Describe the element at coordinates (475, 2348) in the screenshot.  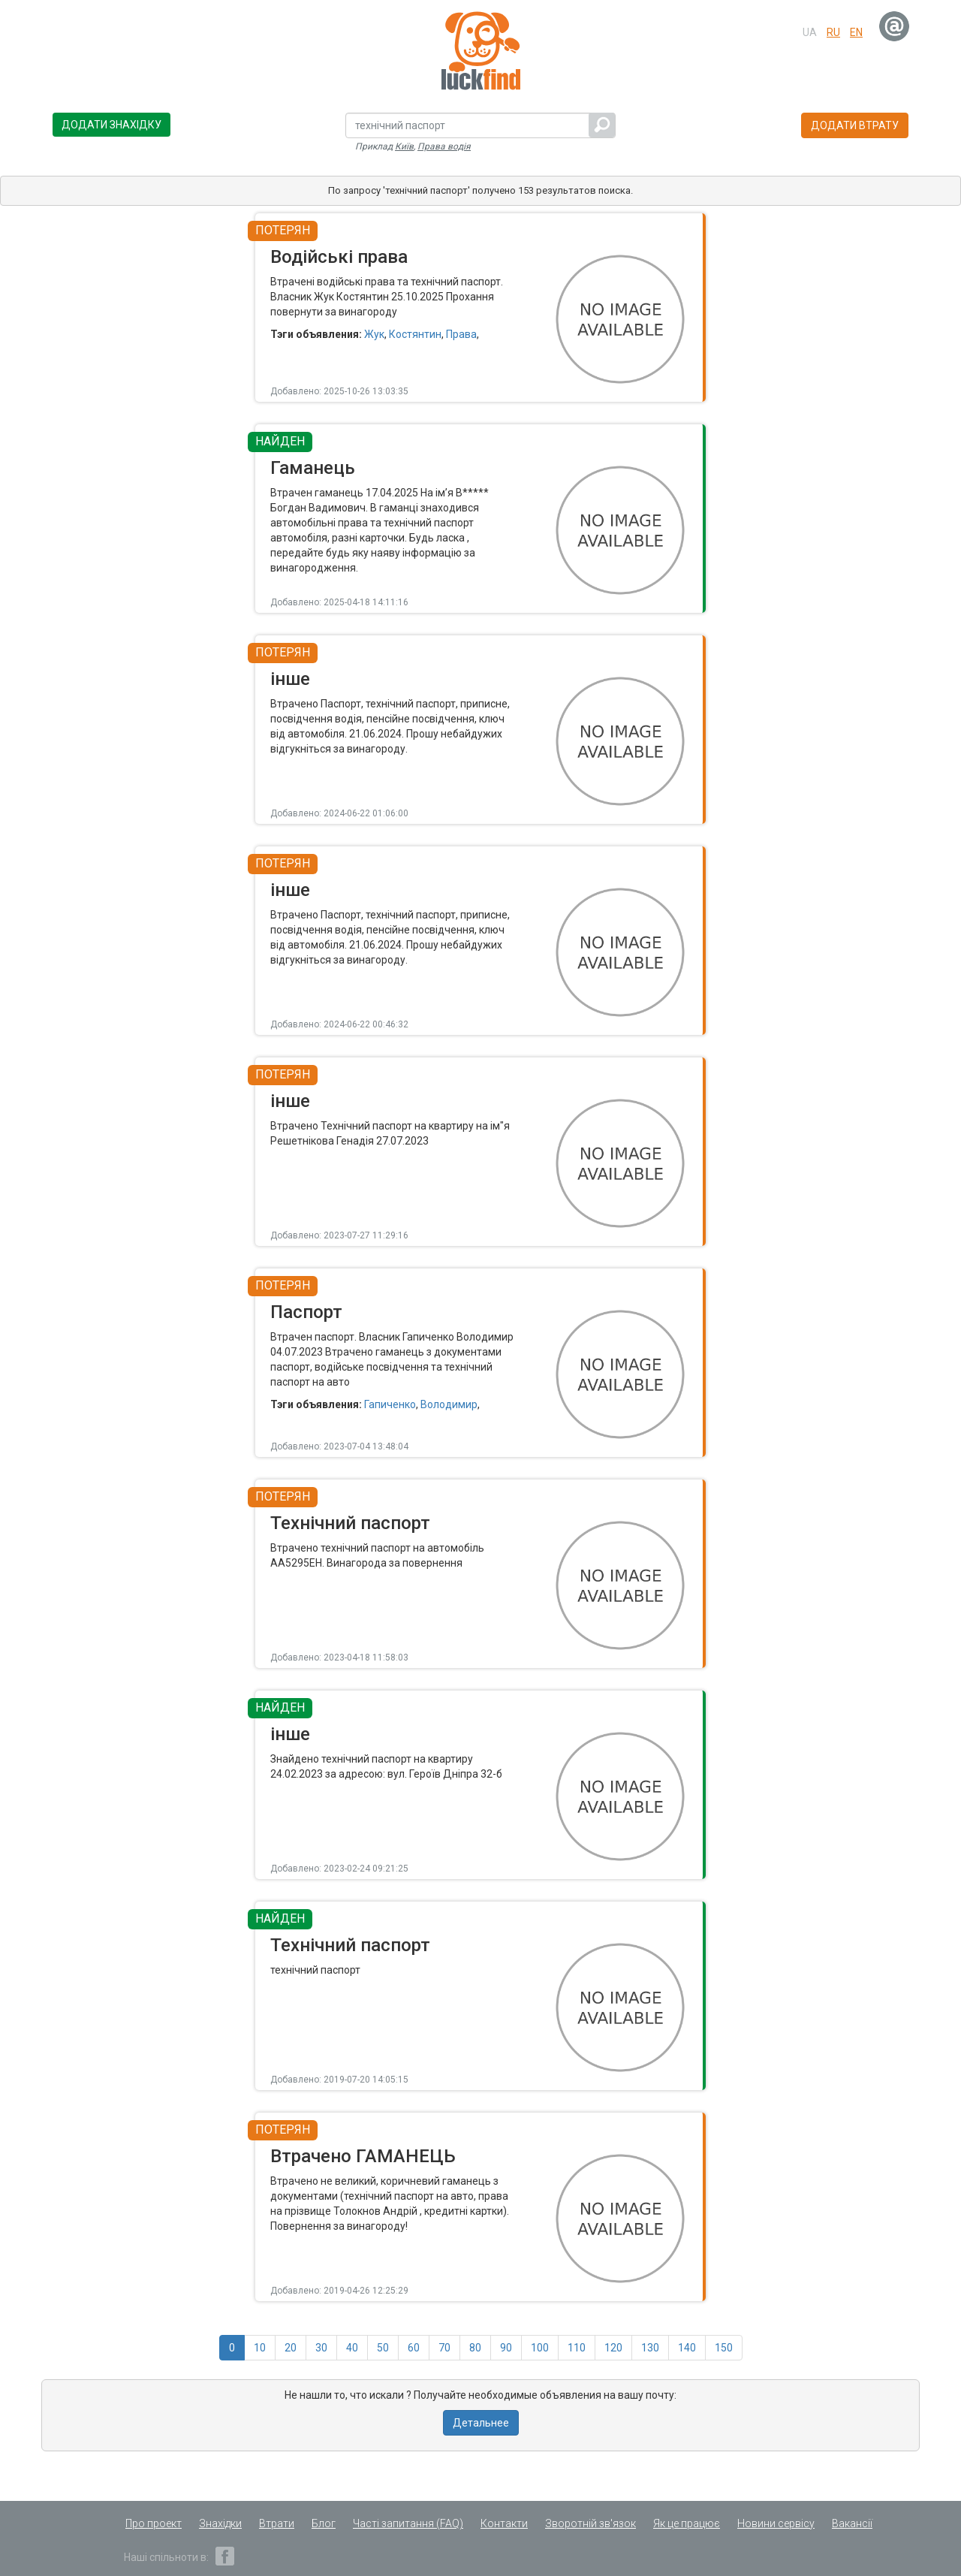
I see `80` at that location.